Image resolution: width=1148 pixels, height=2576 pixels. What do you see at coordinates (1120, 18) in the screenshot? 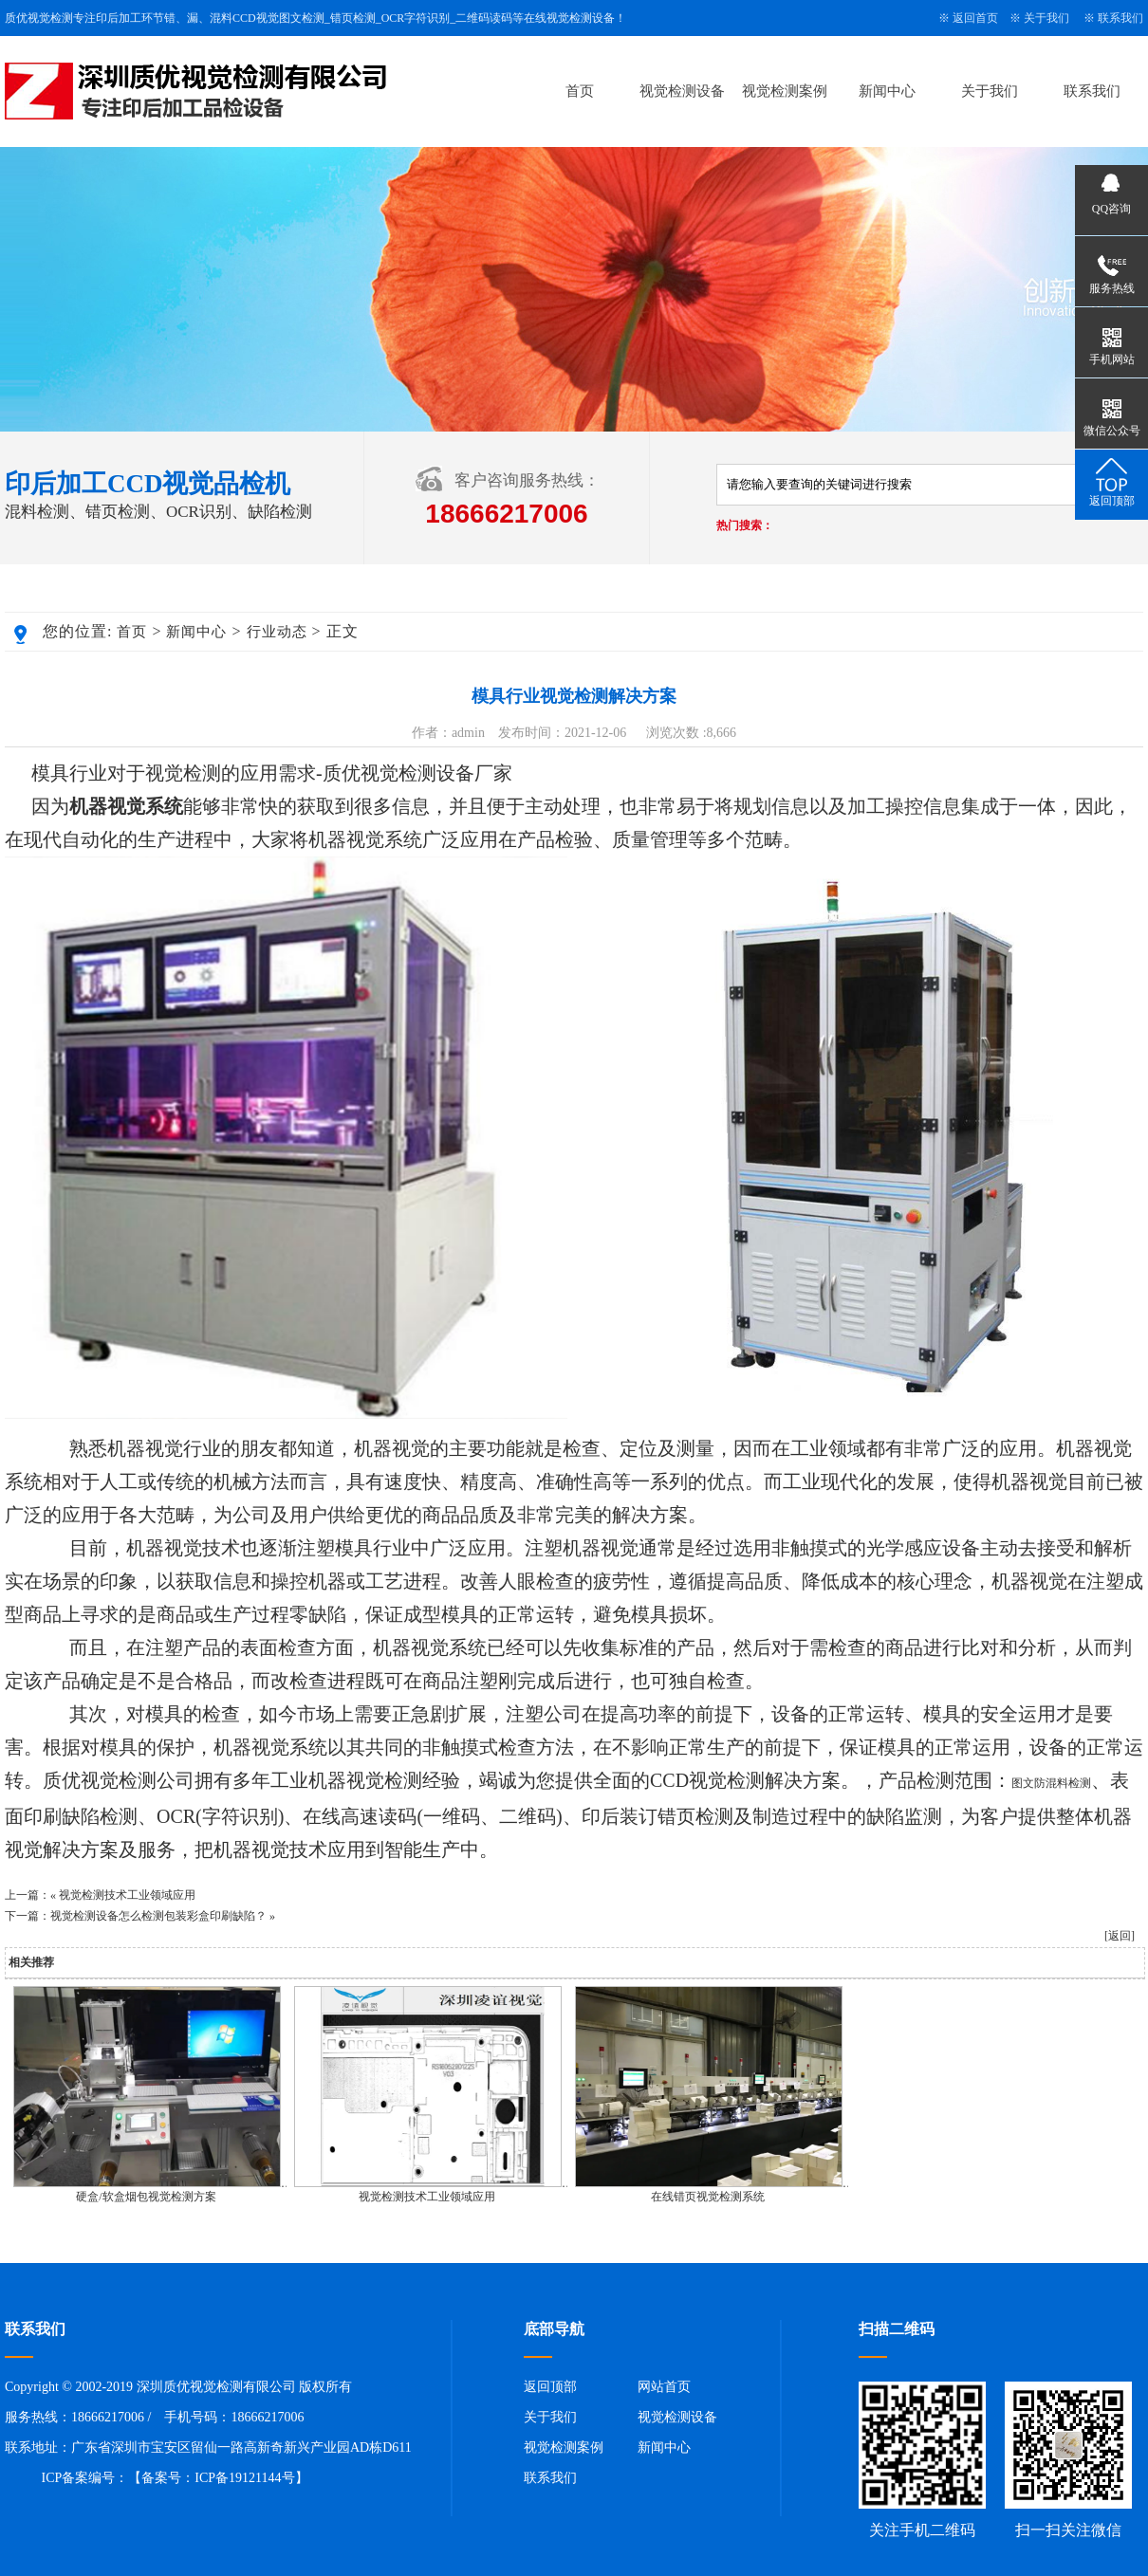
I see `联系我们` at bounding box center [1120, 18].